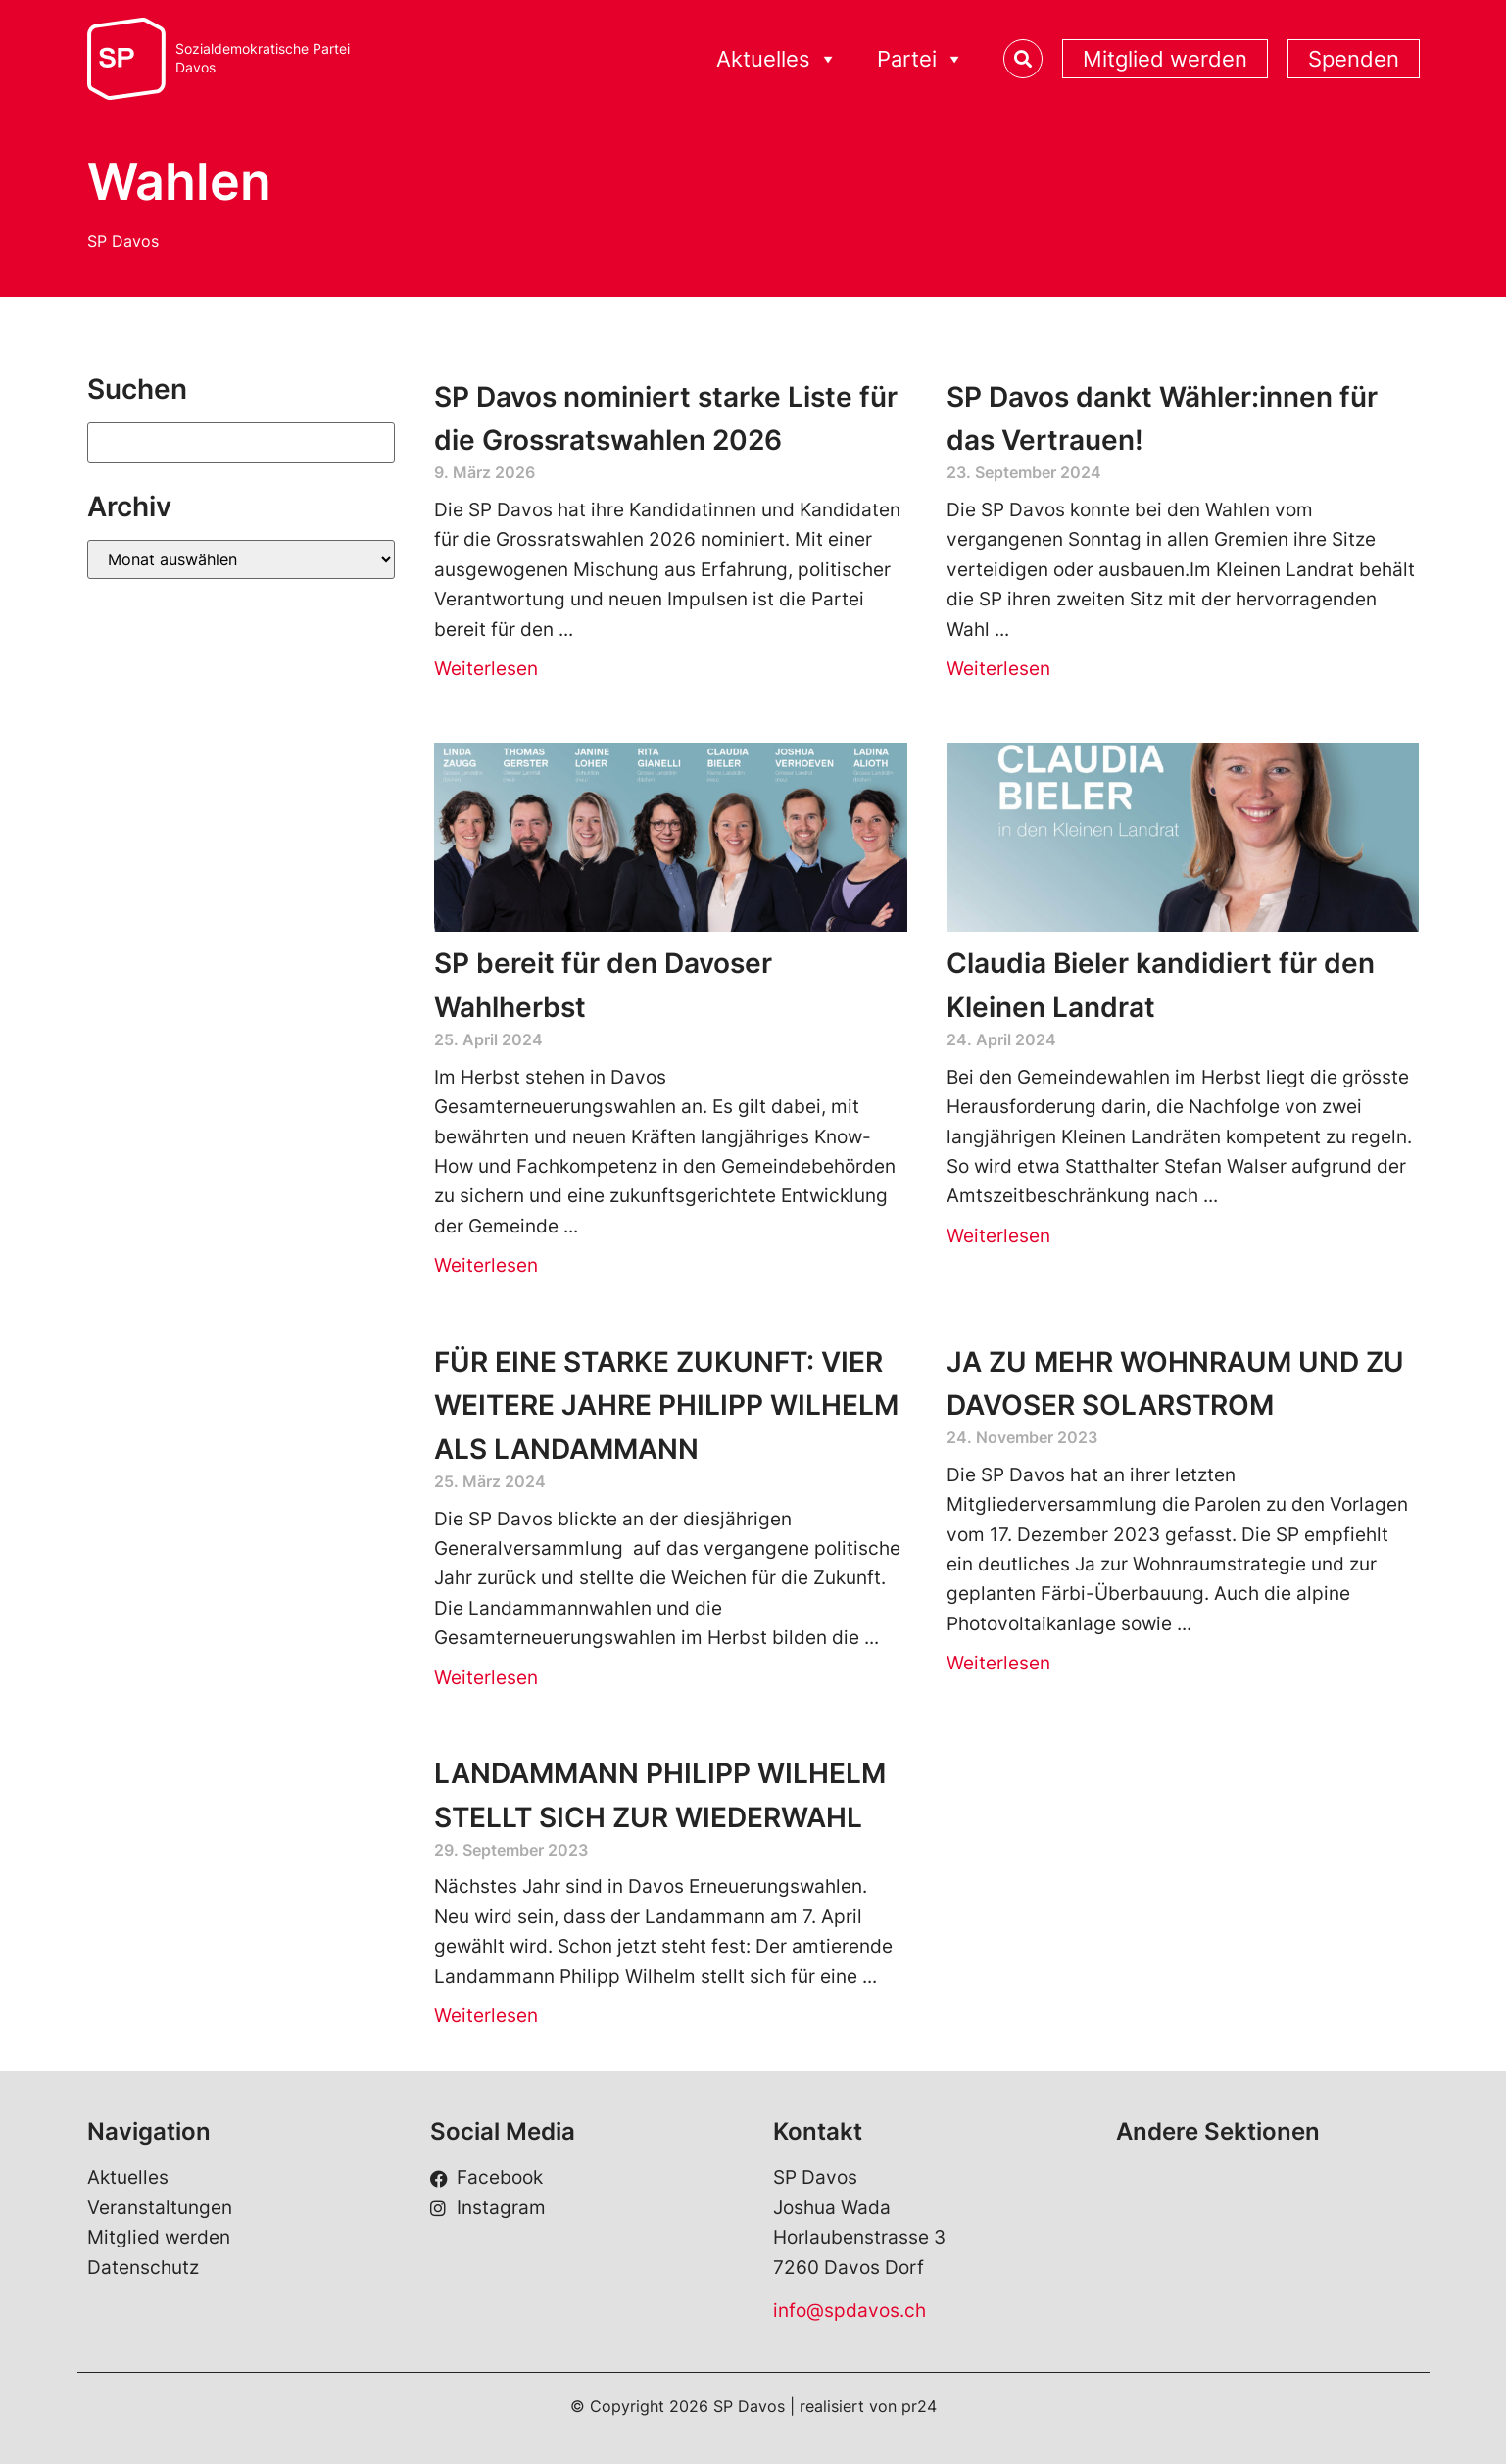  Describe the element at coordinates (486, 1265) in the screenshot. I see `Weiterlesen [Read more about SP bereit für den Davoser Wahlherbst]` at that location.